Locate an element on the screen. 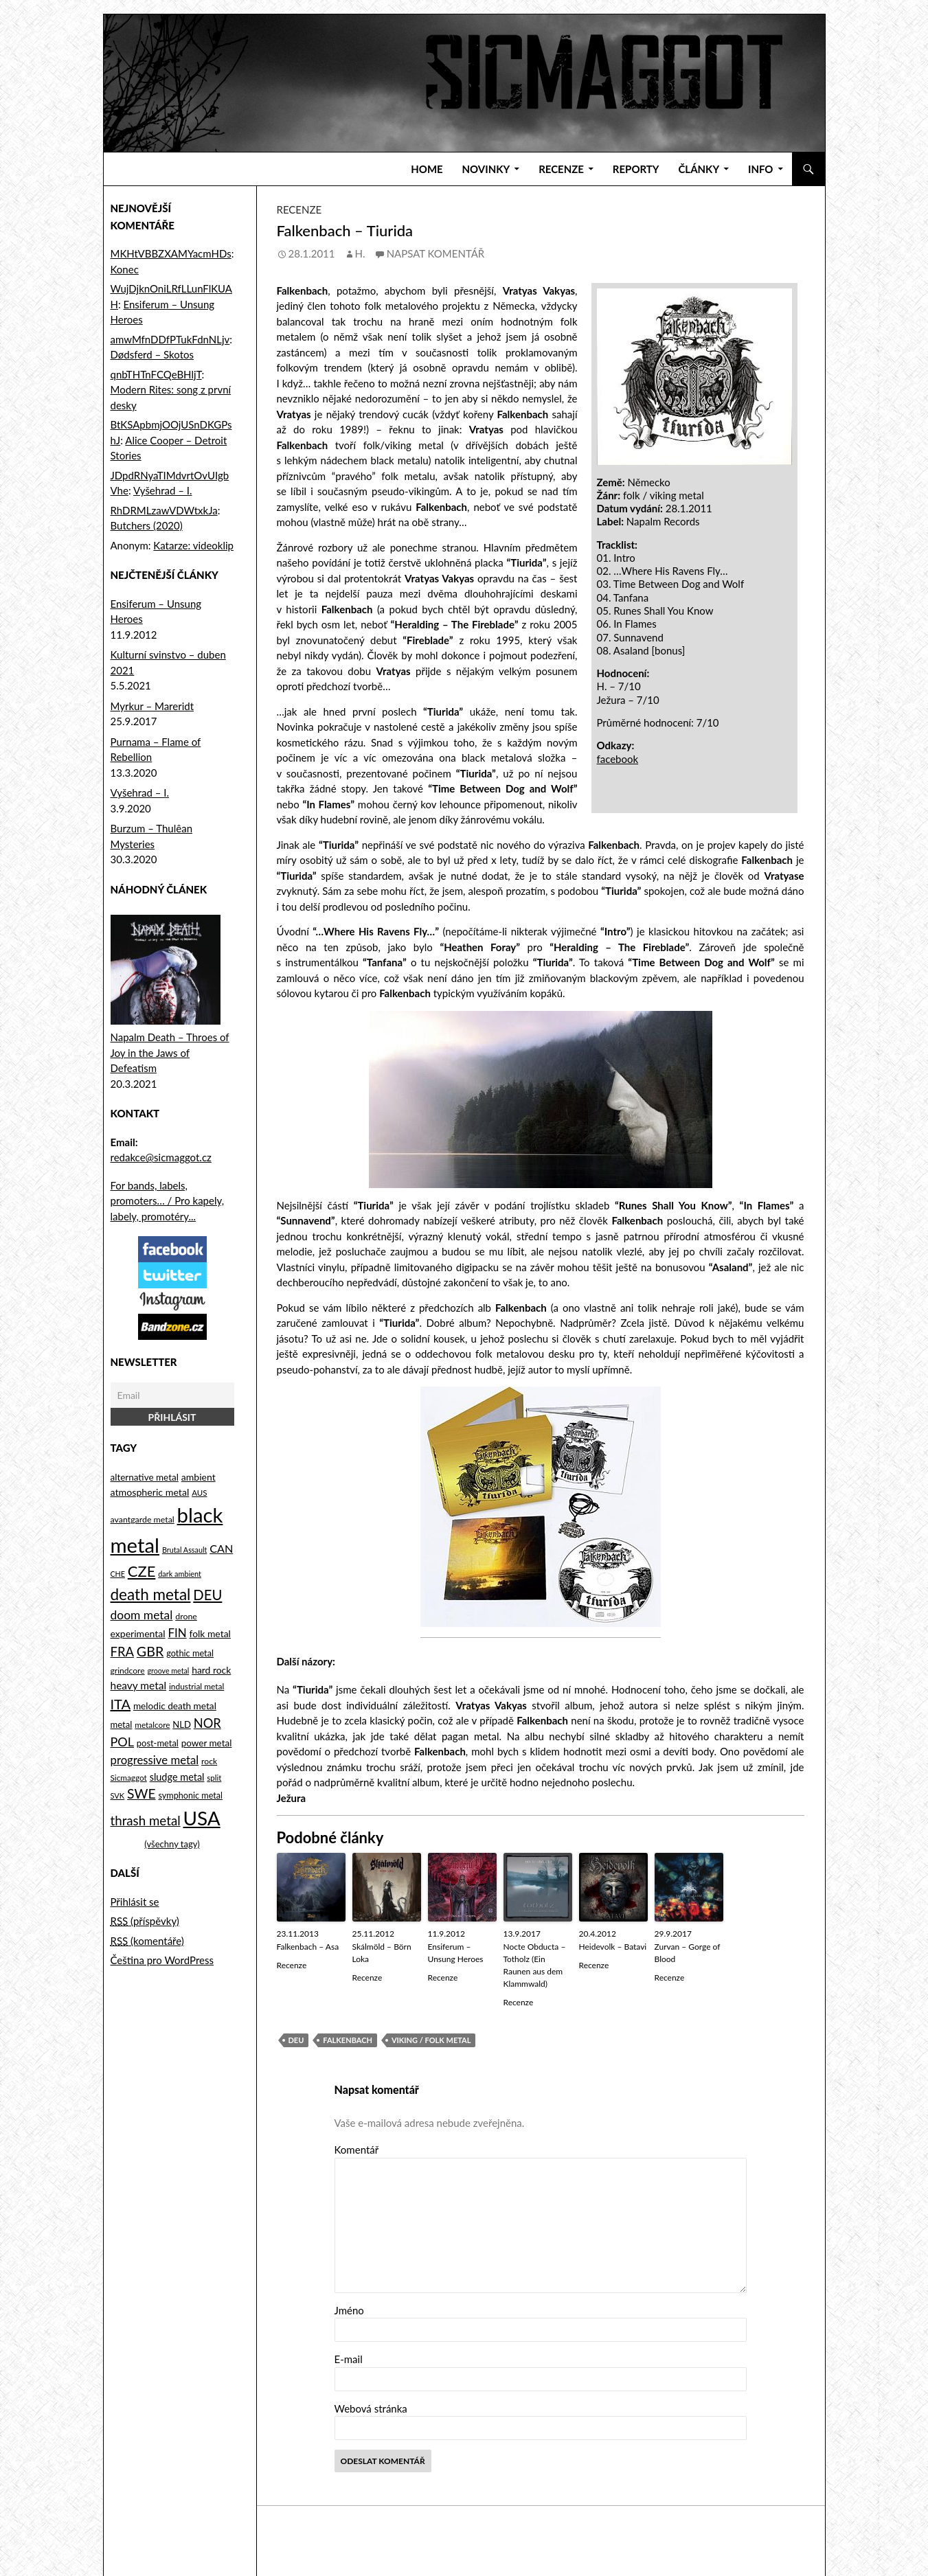 This screenshot has width=928, height=2576. rock [rock (91 položek)] is located at coordinates (209, 1761).